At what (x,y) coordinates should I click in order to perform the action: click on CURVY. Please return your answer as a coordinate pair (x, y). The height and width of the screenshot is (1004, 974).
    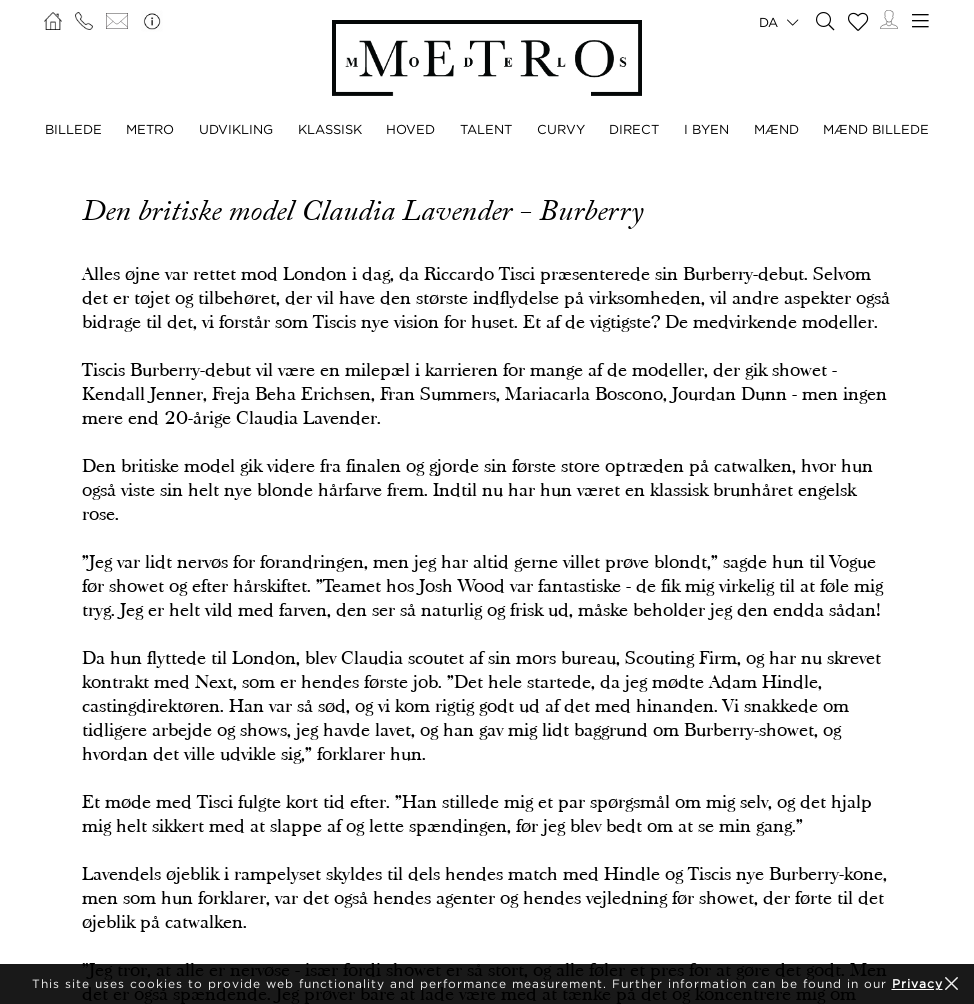
    Looking at the image, I should click on (561, 129).